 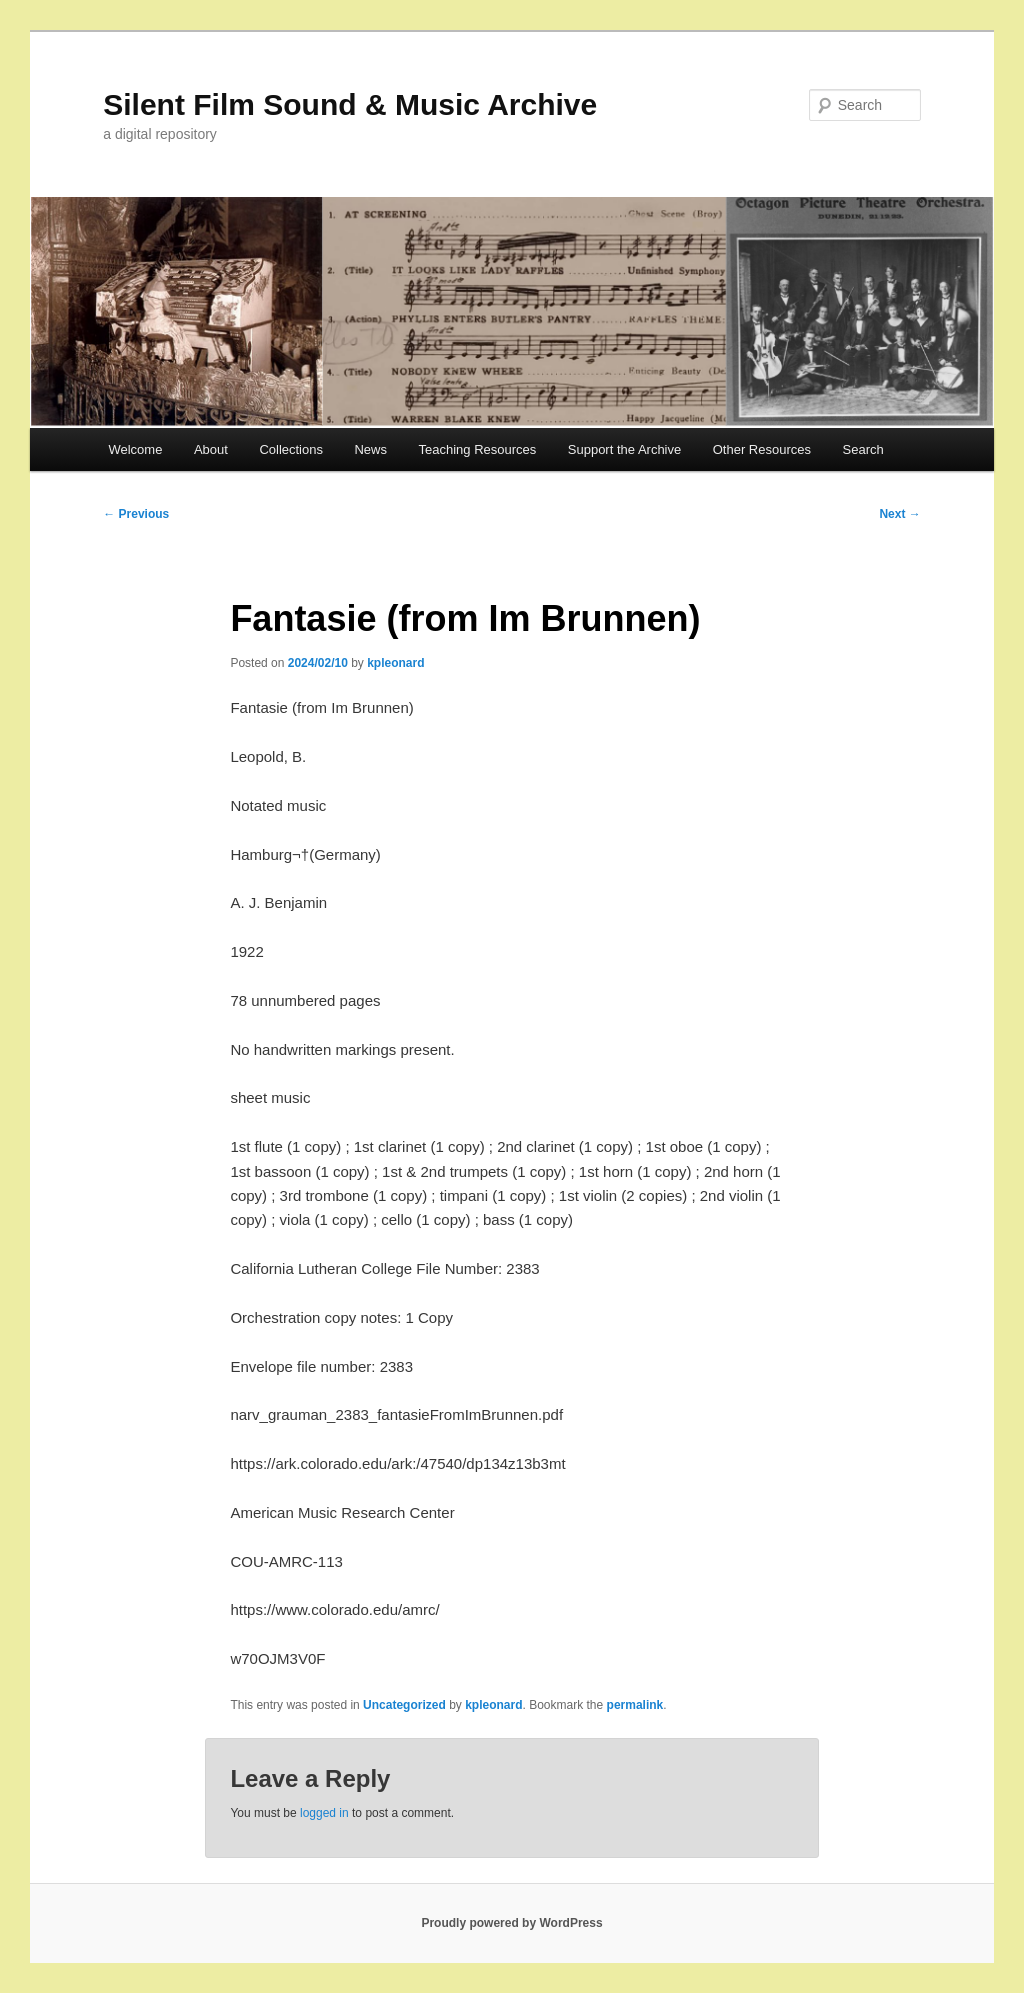 I want to click on News, so click(x=370, y=449).